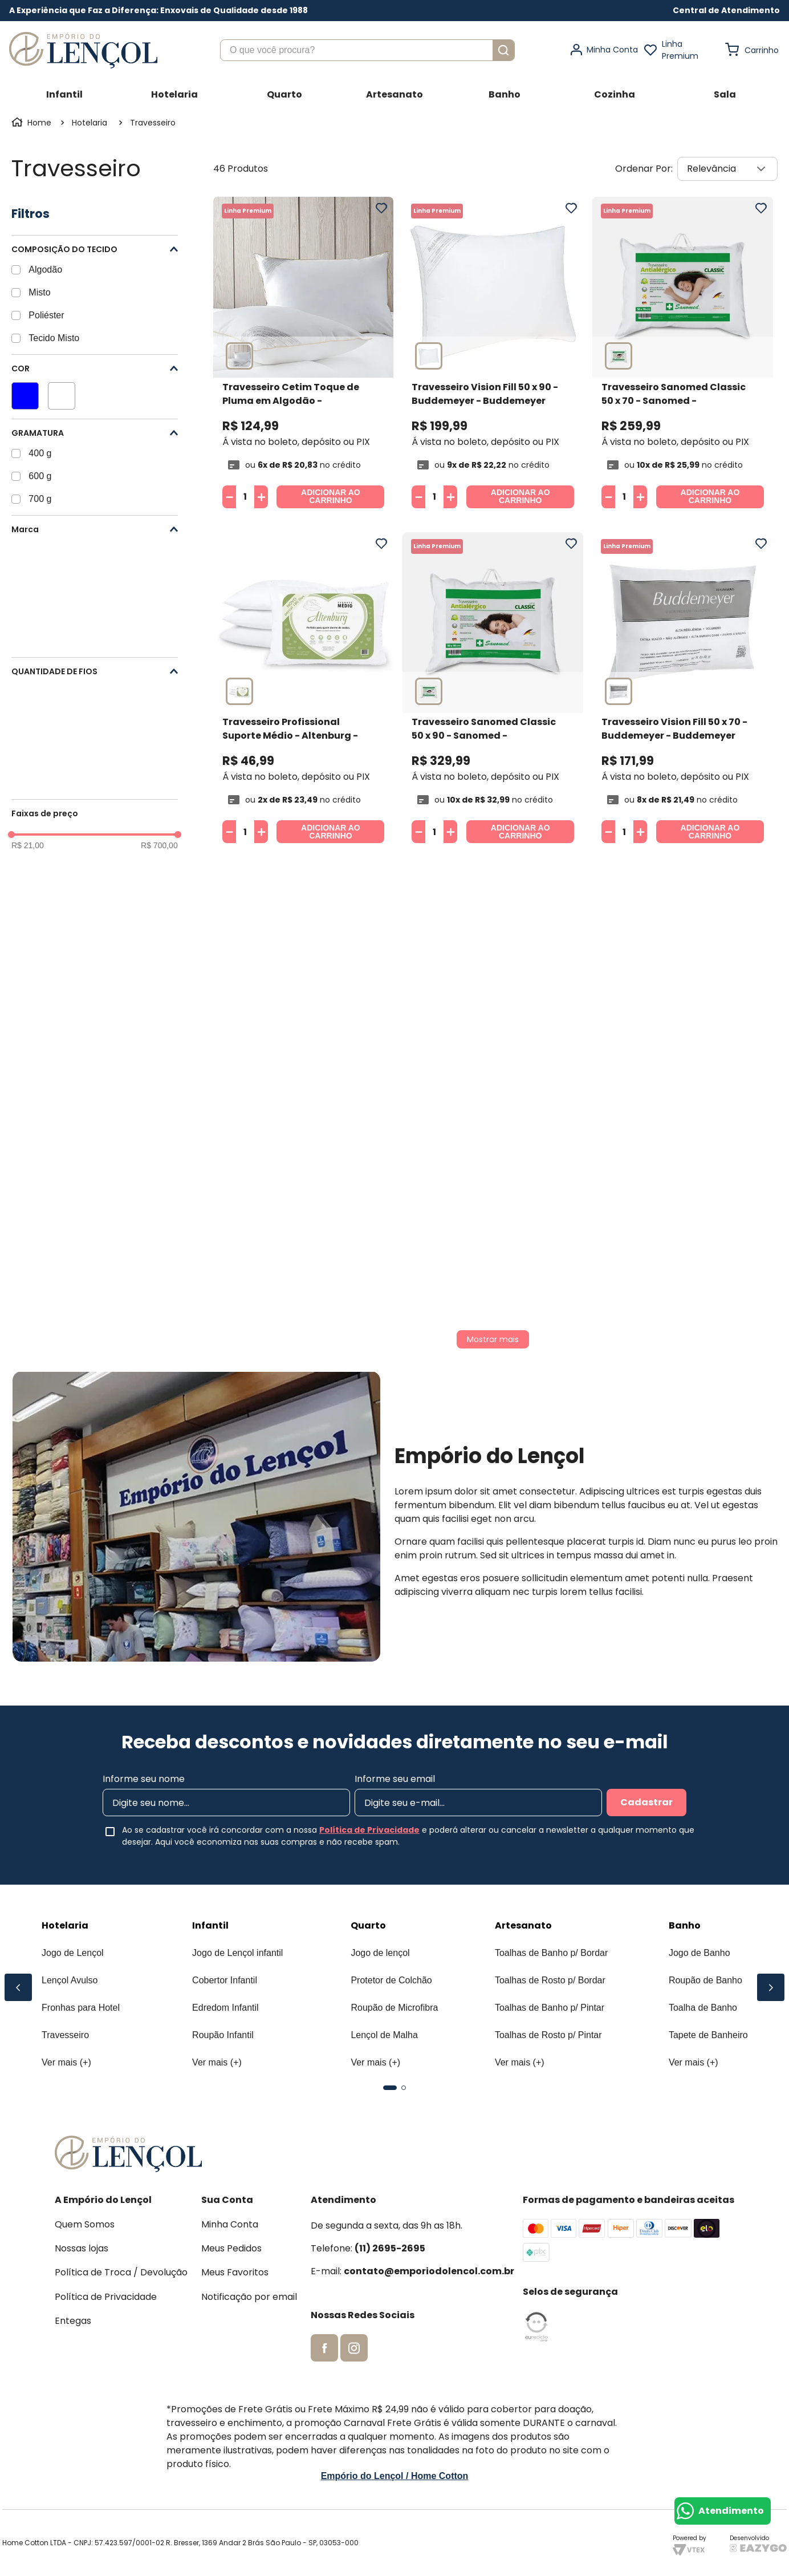 Image resolution: width=789 pixels, height=2576 pixels. I want to click on [button], so click(726, 11).